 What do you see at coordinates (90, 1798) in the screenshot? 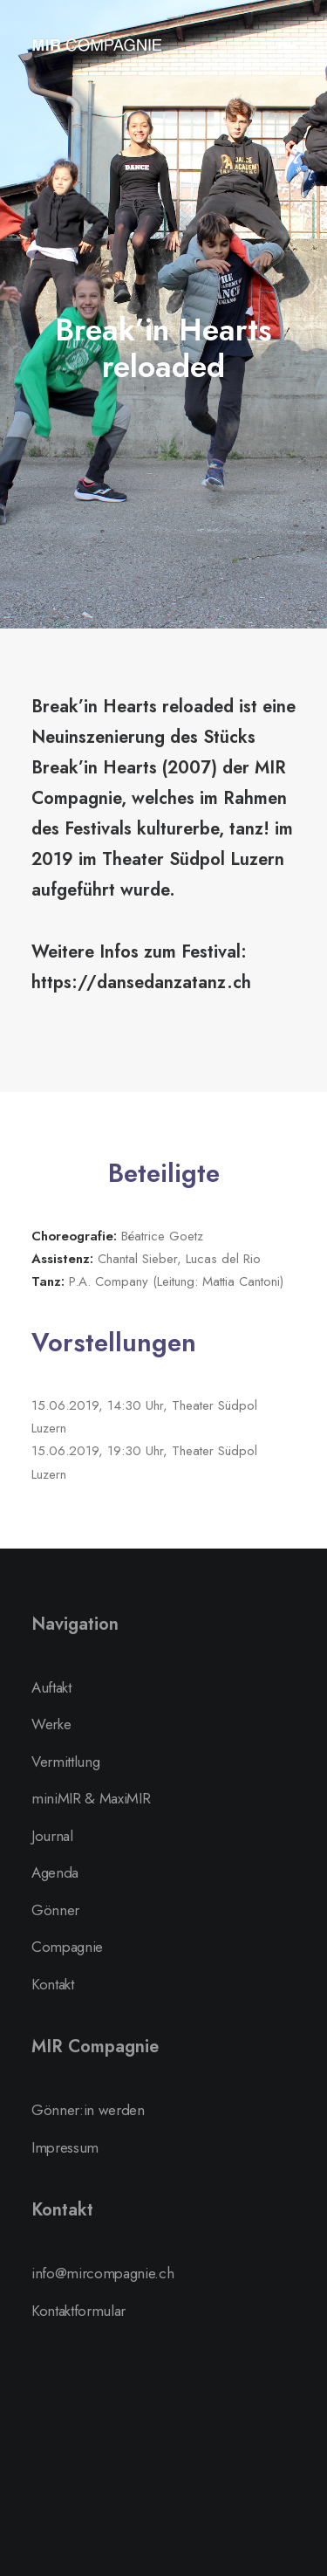
I see `miniMIR & MaxiMIR` at bounding box center [90, 1798].